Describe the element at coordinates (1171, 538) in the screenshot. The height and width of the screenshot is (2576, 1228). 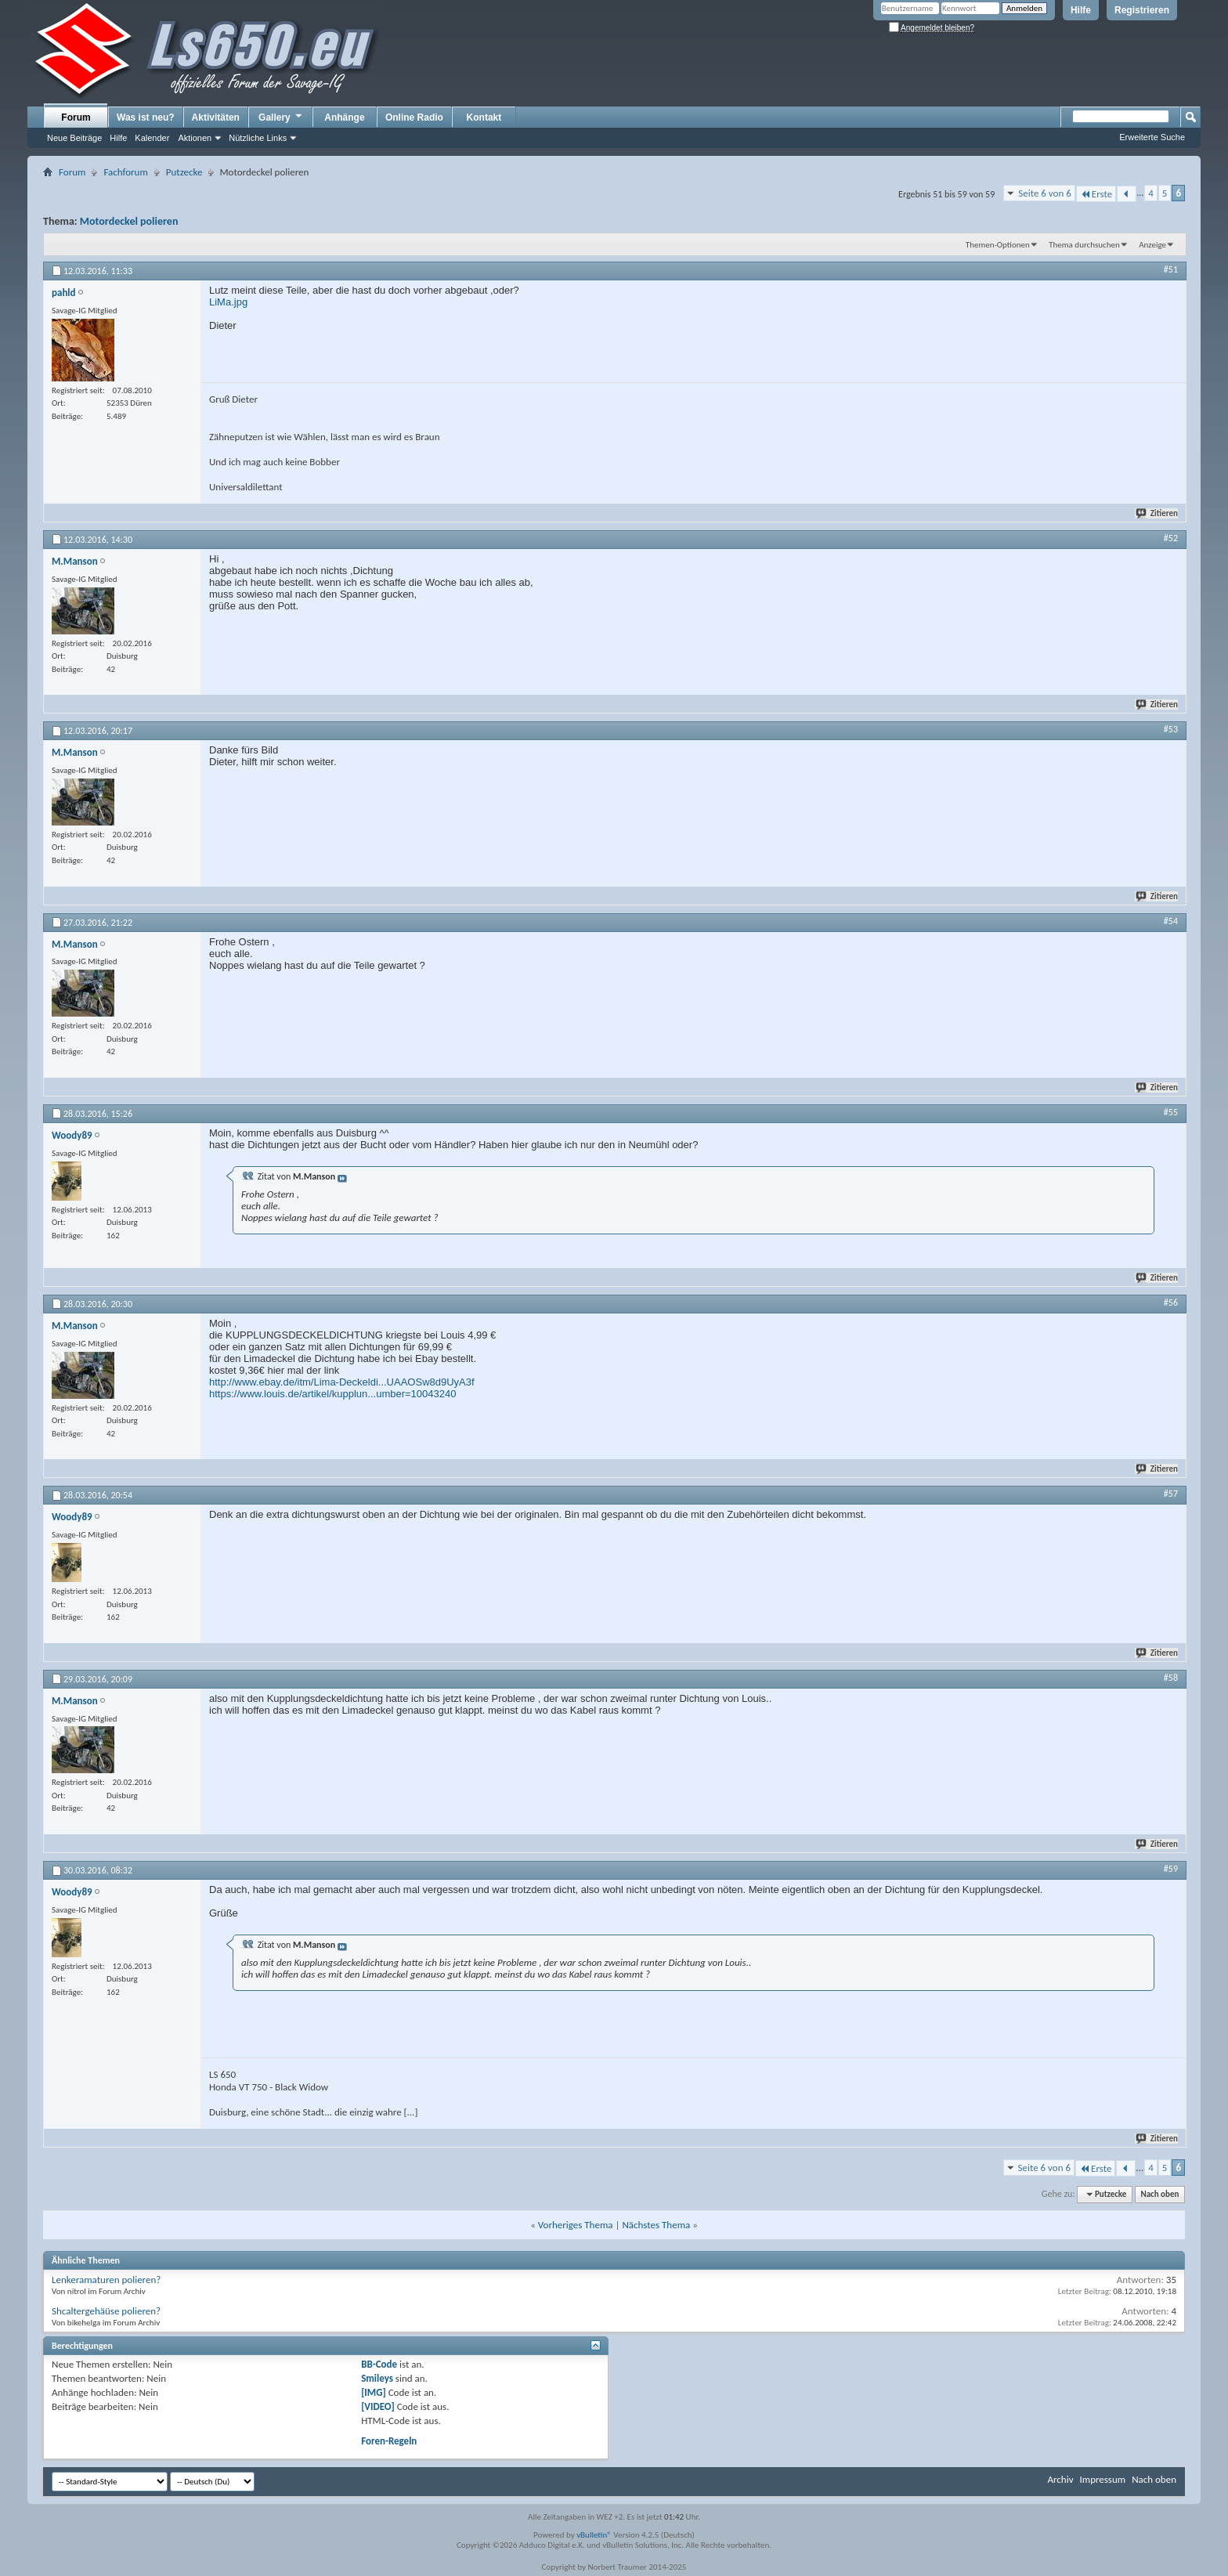
I see `#52` at that location.